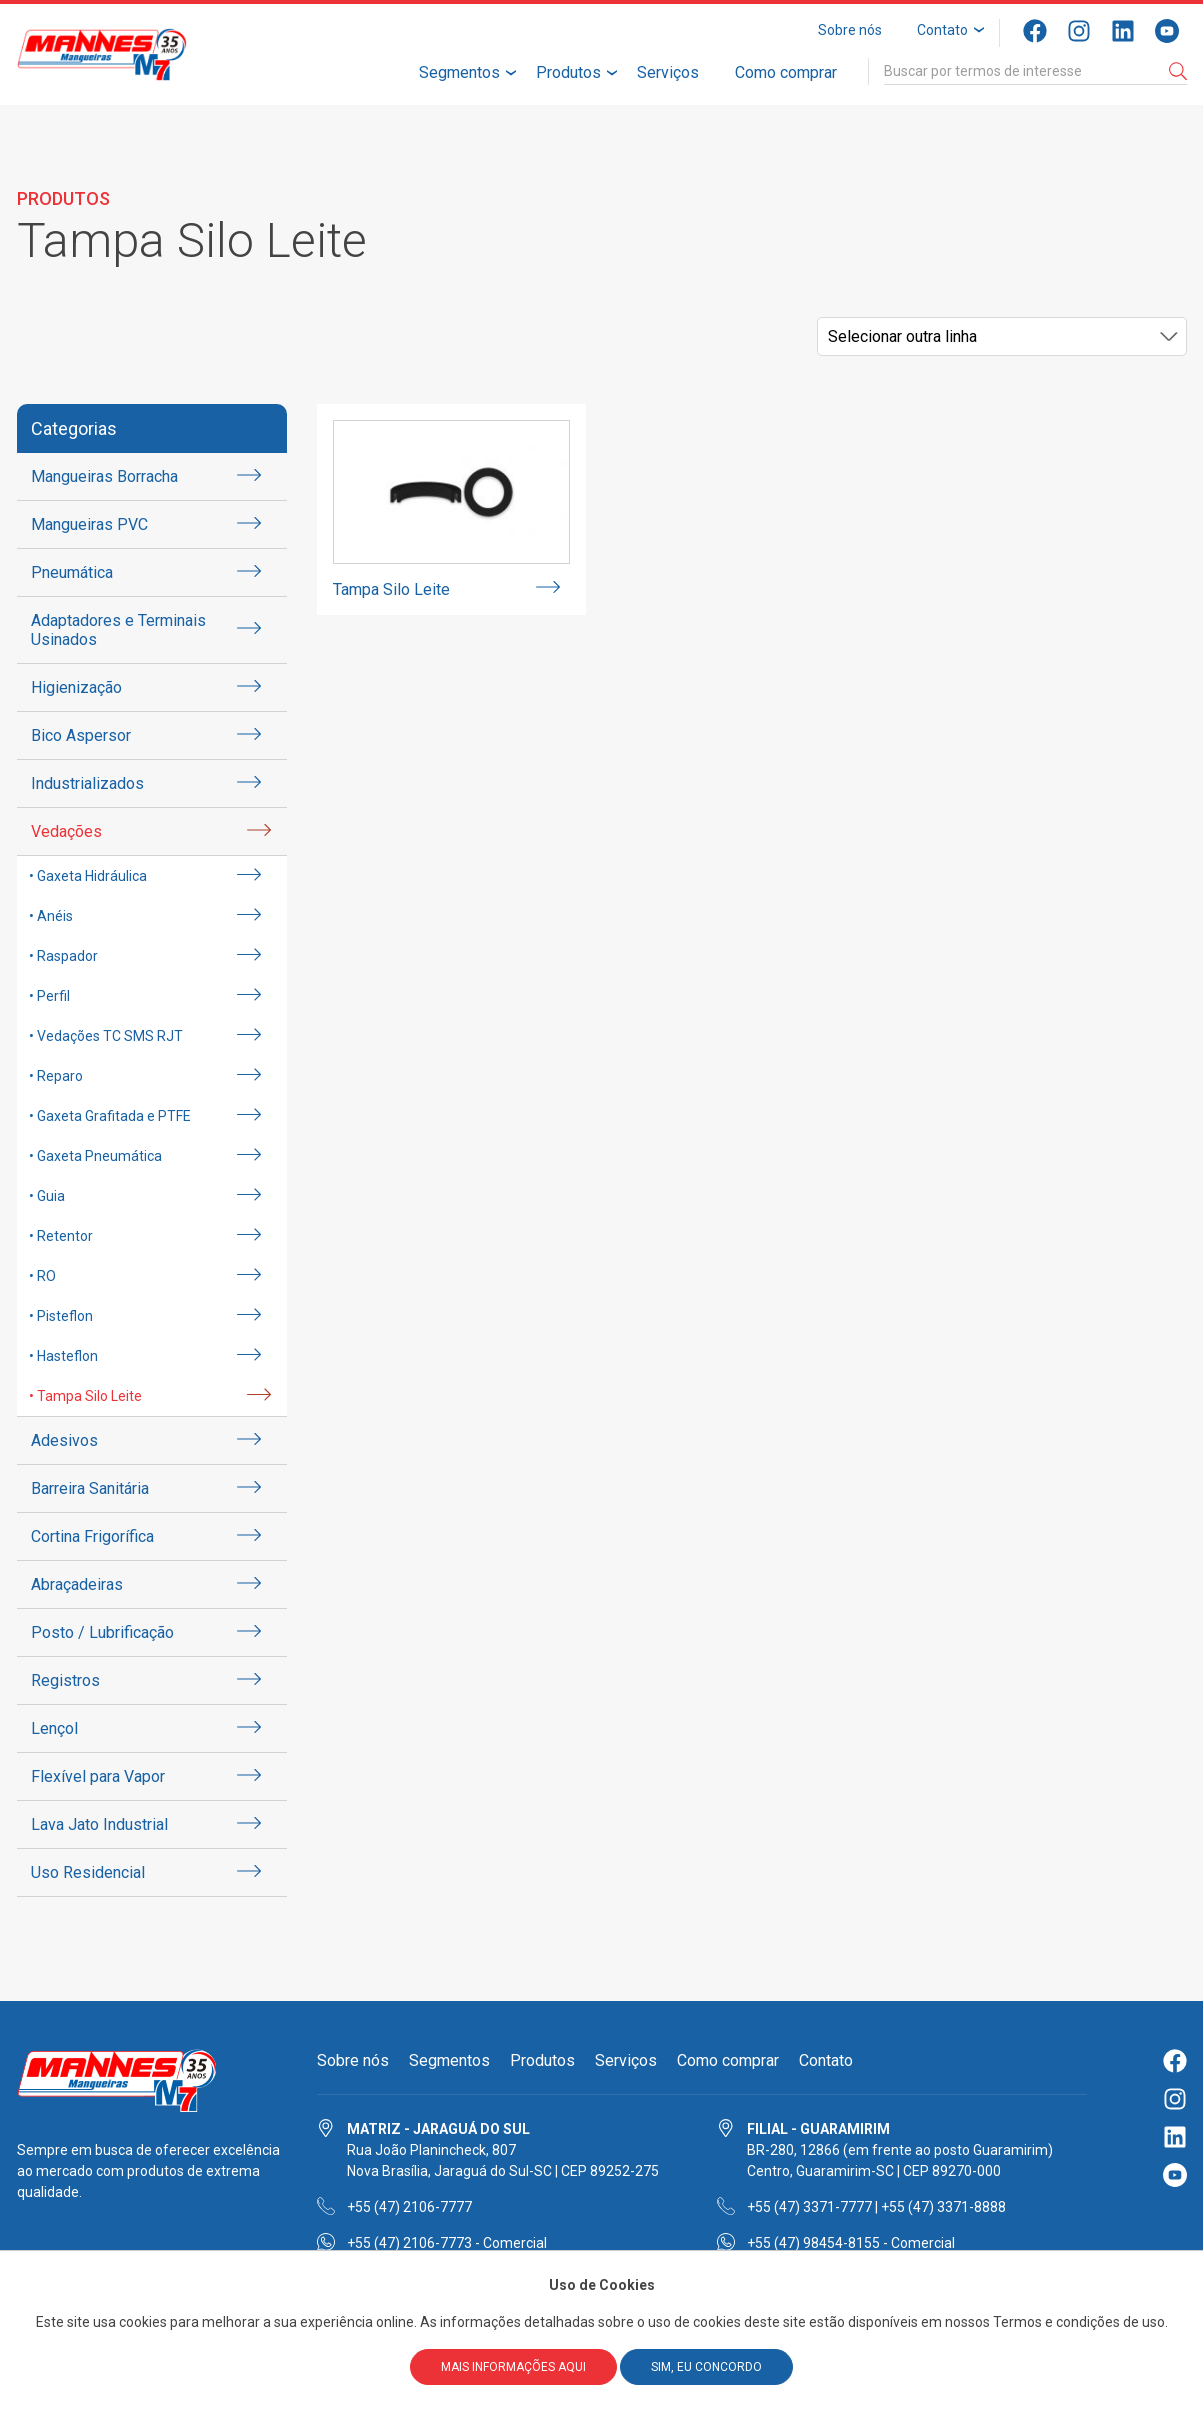 The width and height of the screenshot is (1203, 2409). Describe the element at coordinates (851, 2243) in the screenshot. I see `+55 (47) 98454-8155 - Comercial` at that location.